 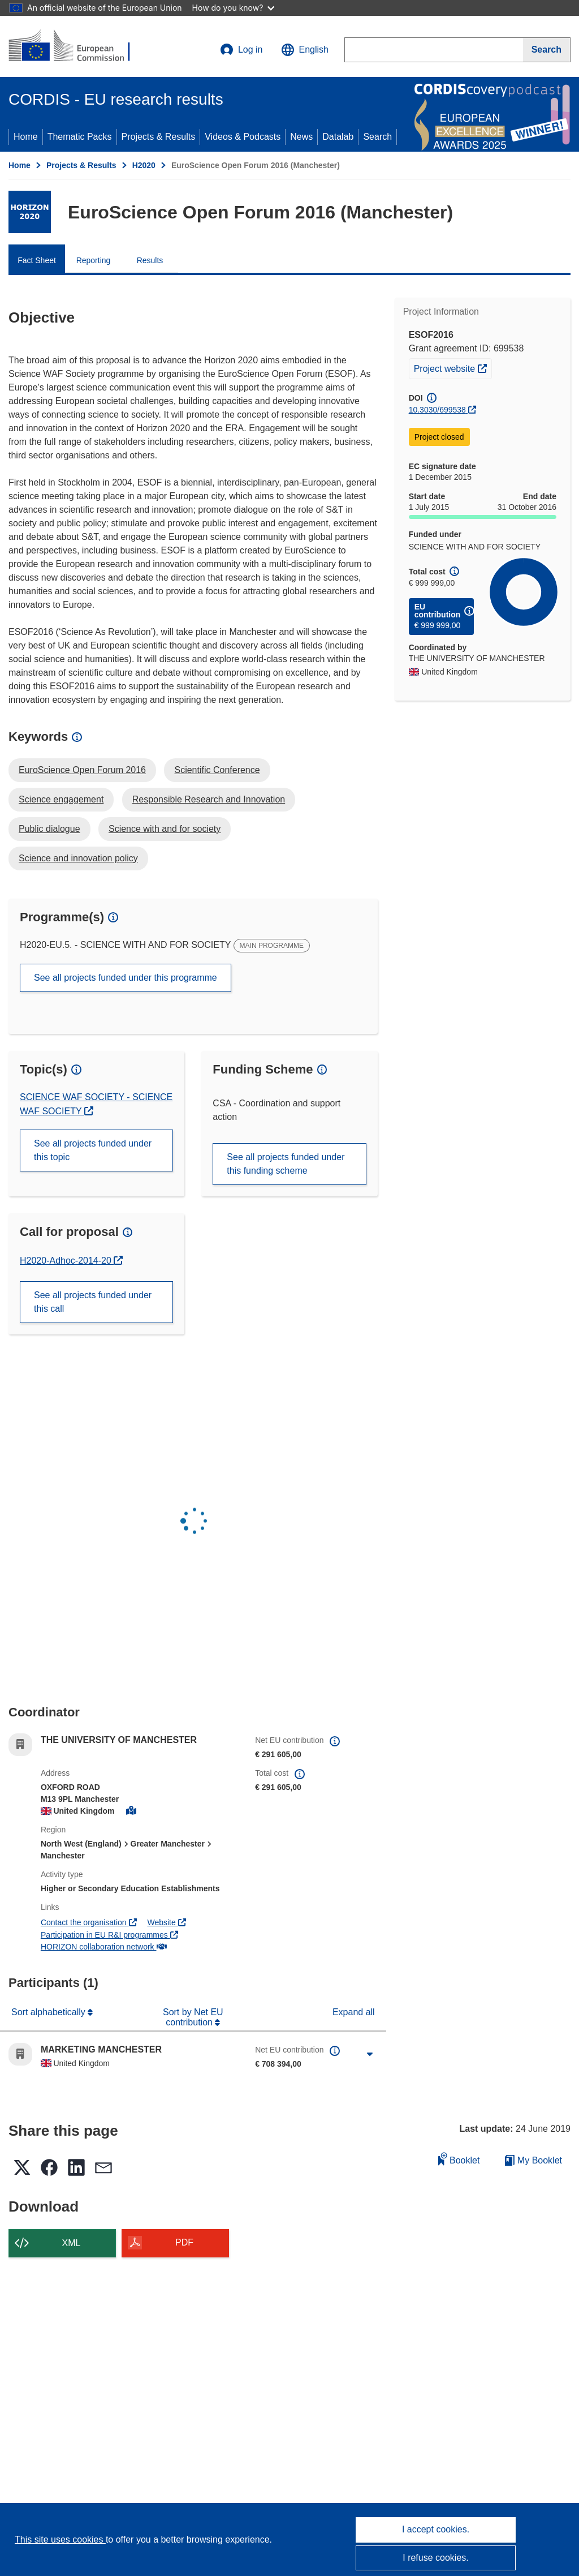 I want to click on This site uses cookies [Learn more about cookies], so click(x=60, y=2539).